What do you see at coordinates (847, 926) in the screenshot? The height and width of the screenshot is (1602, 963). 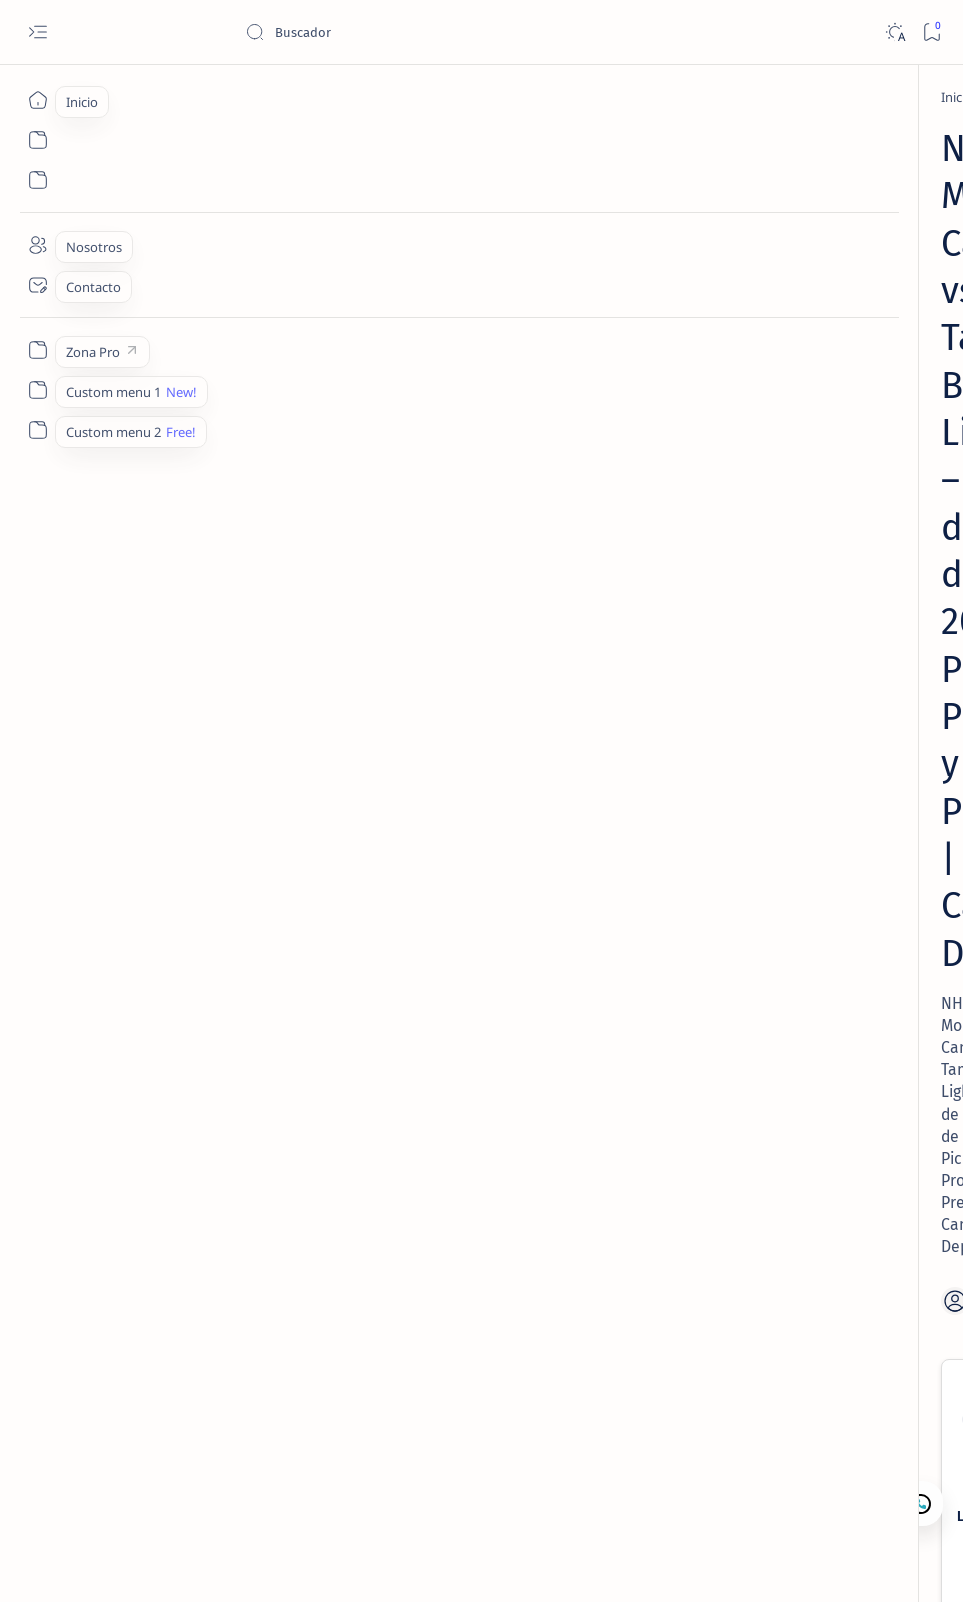 I see `Nosotros` at bounding box center [847, 926].